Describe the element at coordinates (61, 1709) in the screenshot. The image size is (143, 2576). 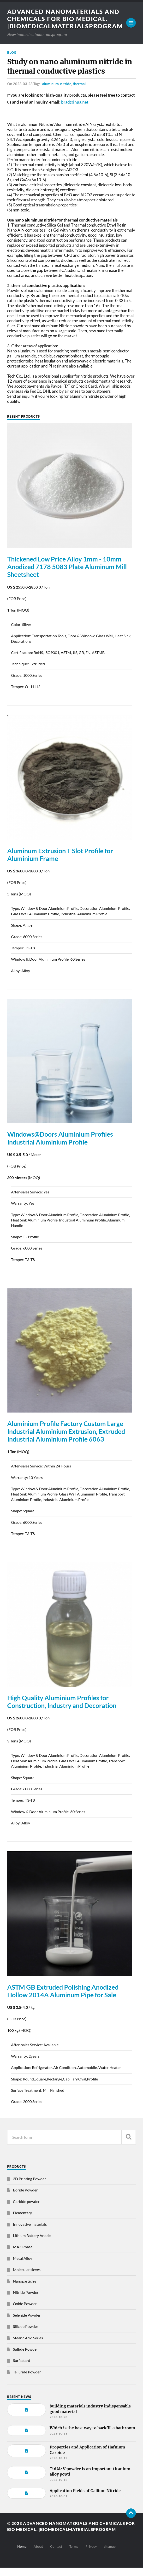
I see `High Quality Profiles for Construction, Industry and Decoration` at that location.